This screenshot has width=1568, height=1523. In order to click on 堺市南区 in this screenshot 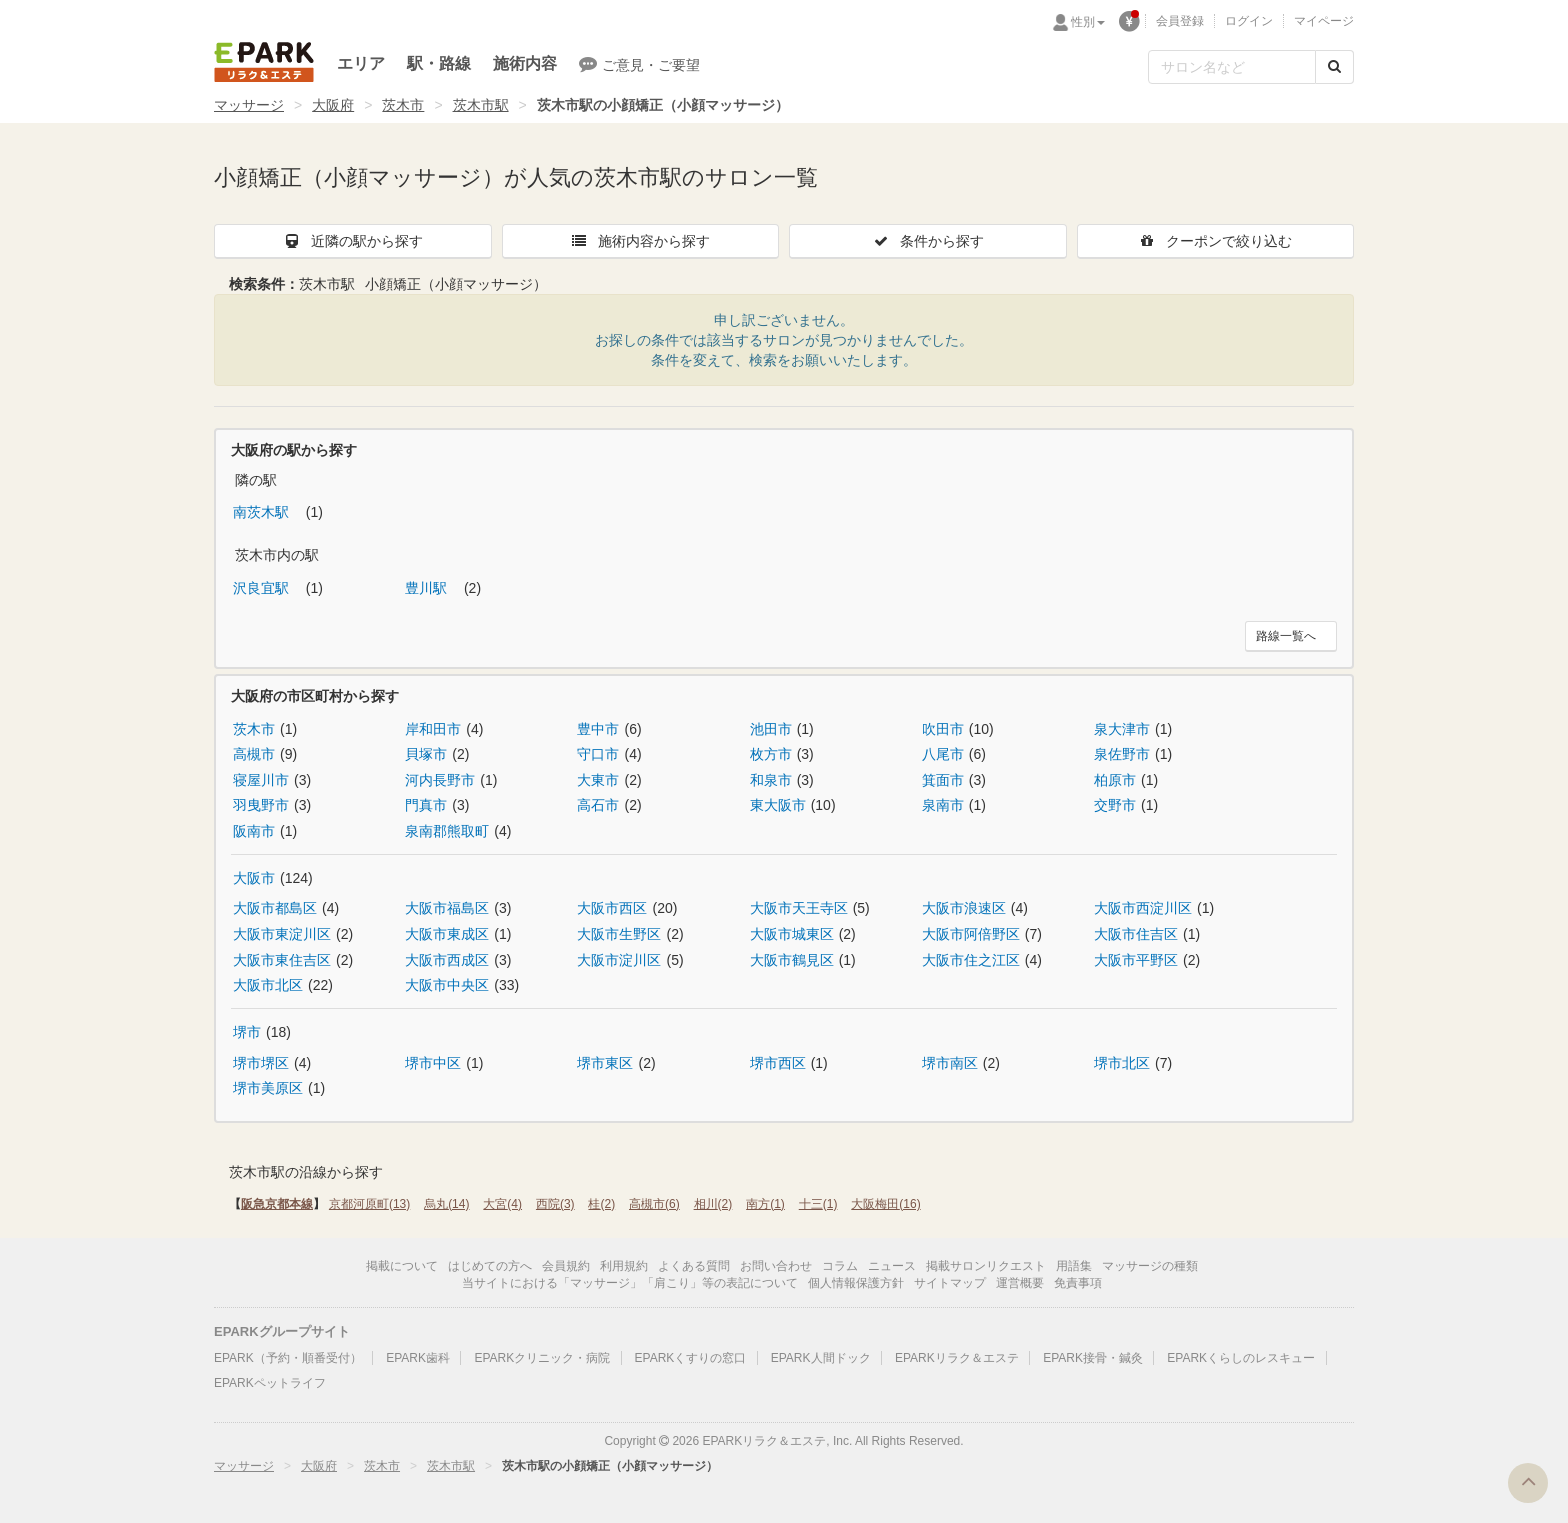, I will do `click(950, 1063)`.